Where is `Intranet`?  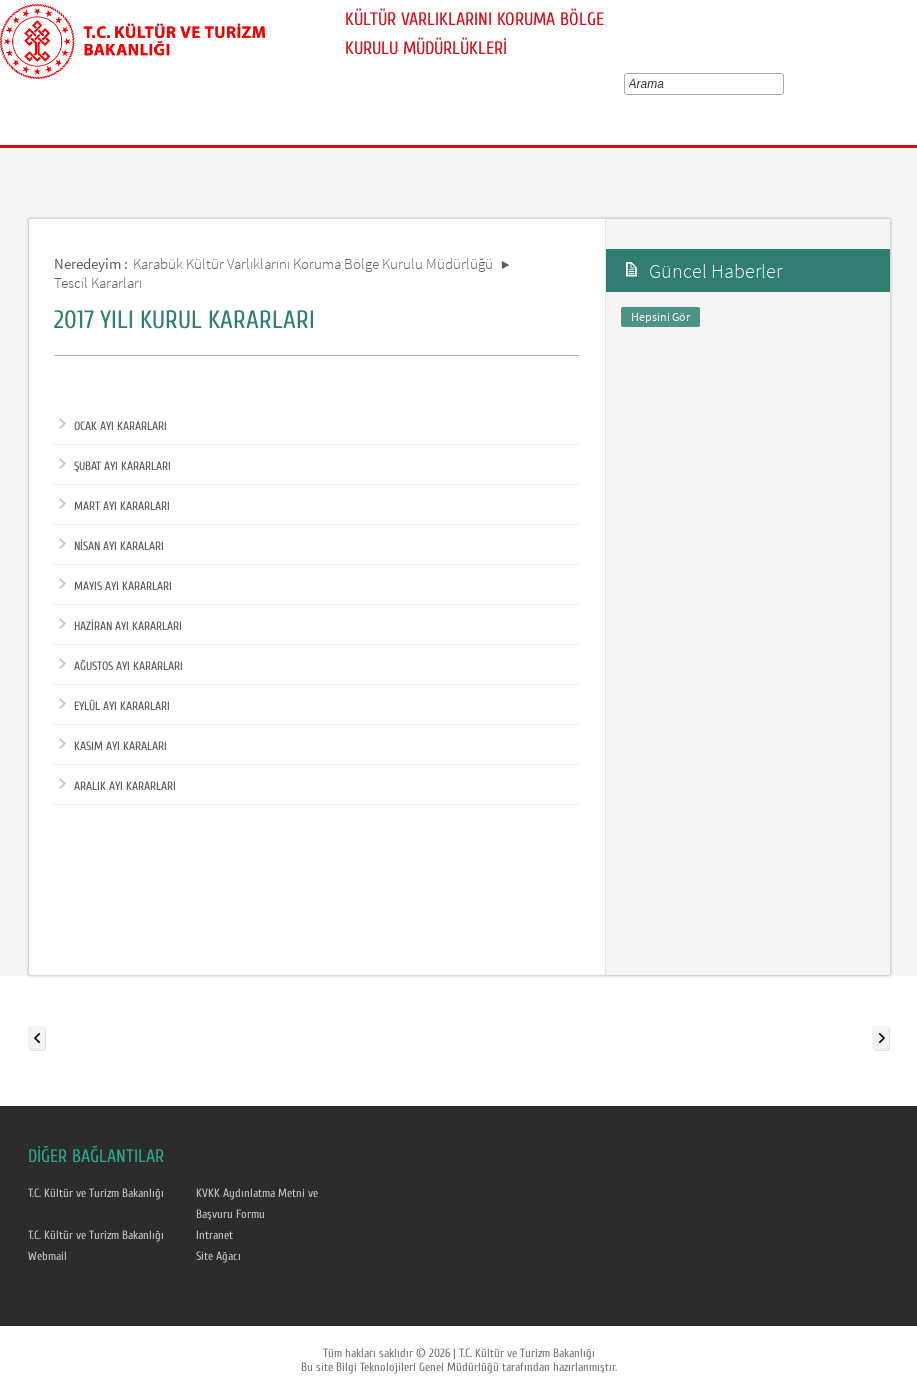
Intranet is located at coordinates (214, 1235).